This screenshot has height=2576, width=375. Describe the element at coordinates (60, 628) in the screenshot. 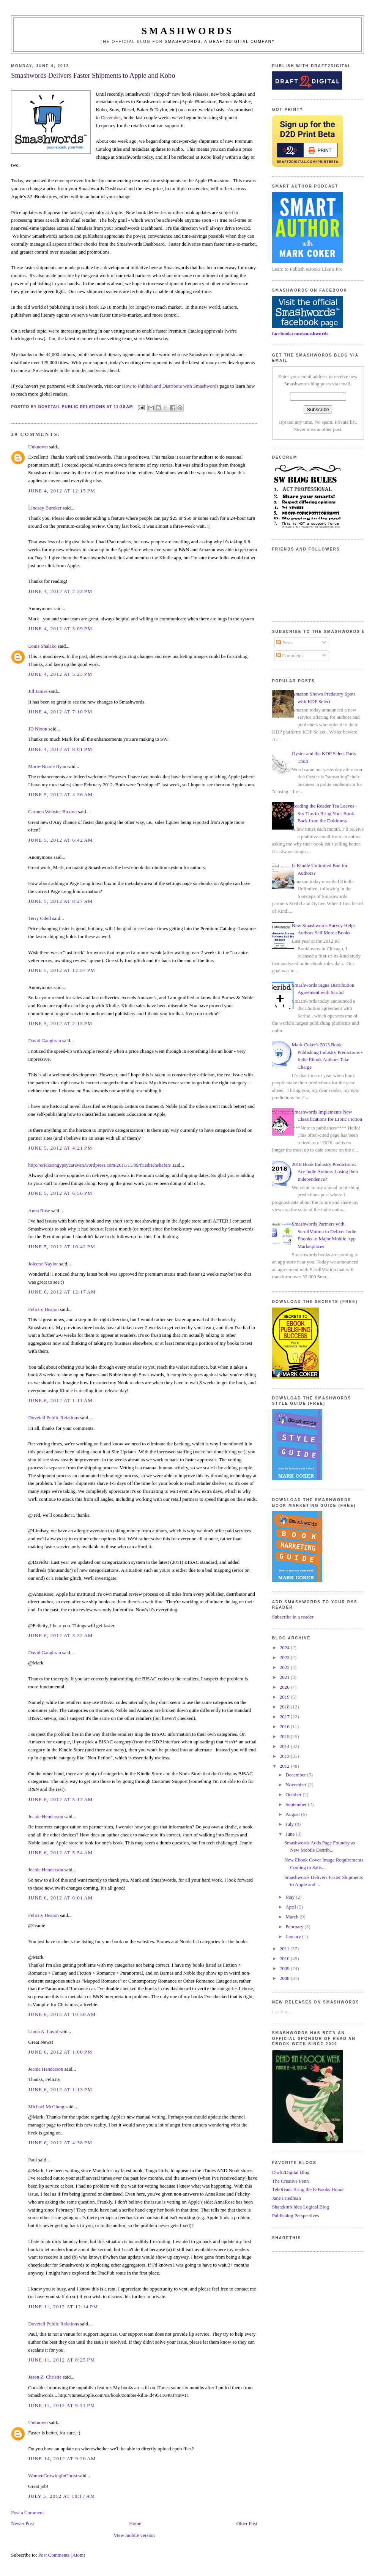

I see `June 4, 2012 at 3:09 PM` at that location.